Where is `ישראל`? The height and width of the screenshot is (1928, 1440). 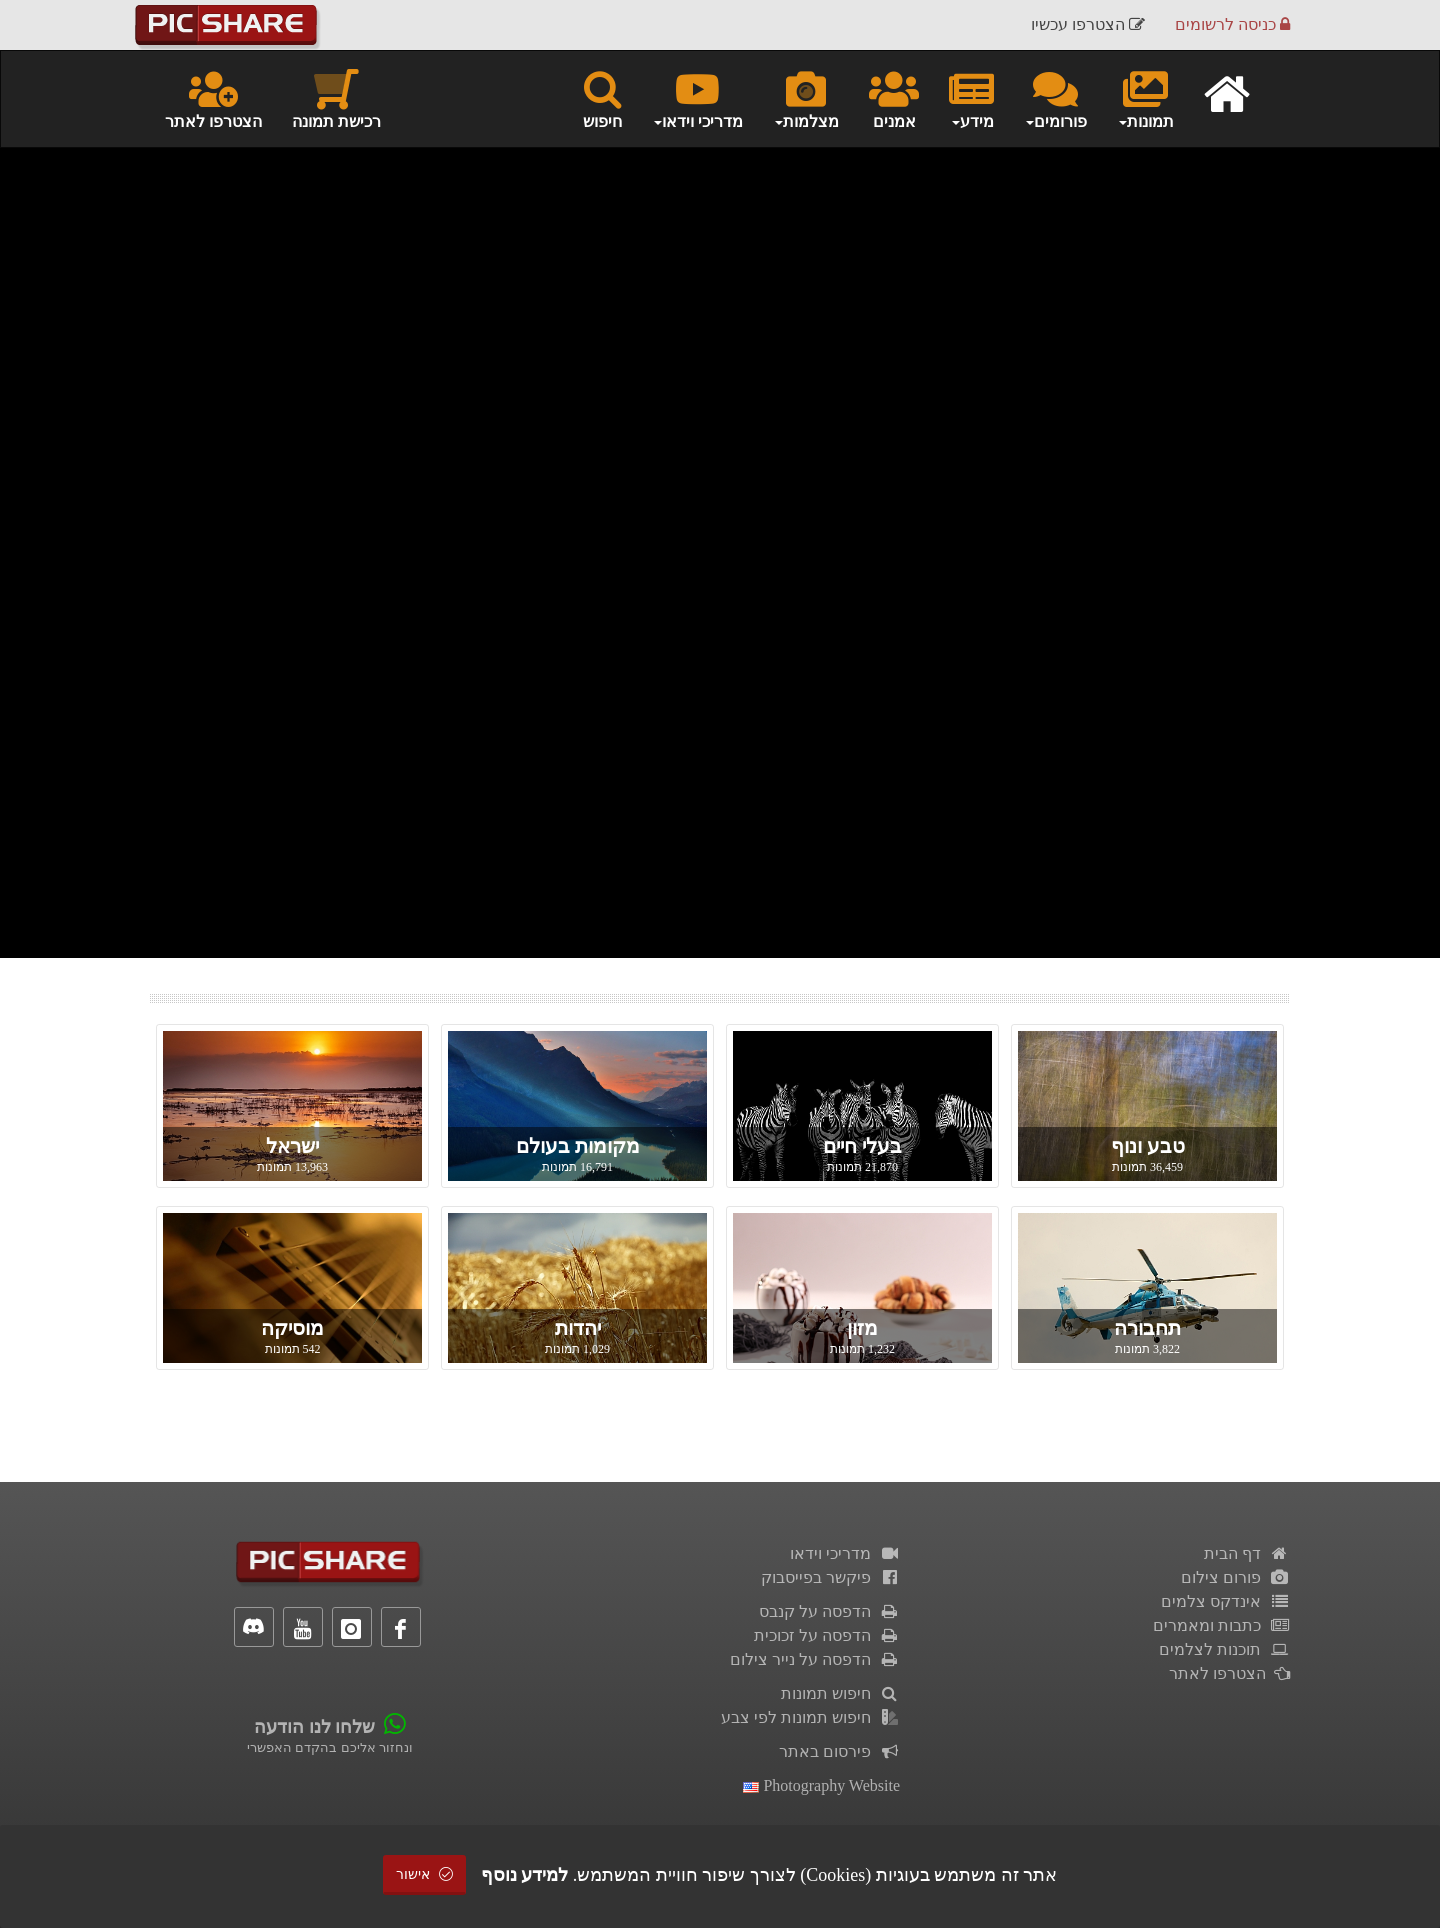 ישראל is located at coordinates (292, 1146).